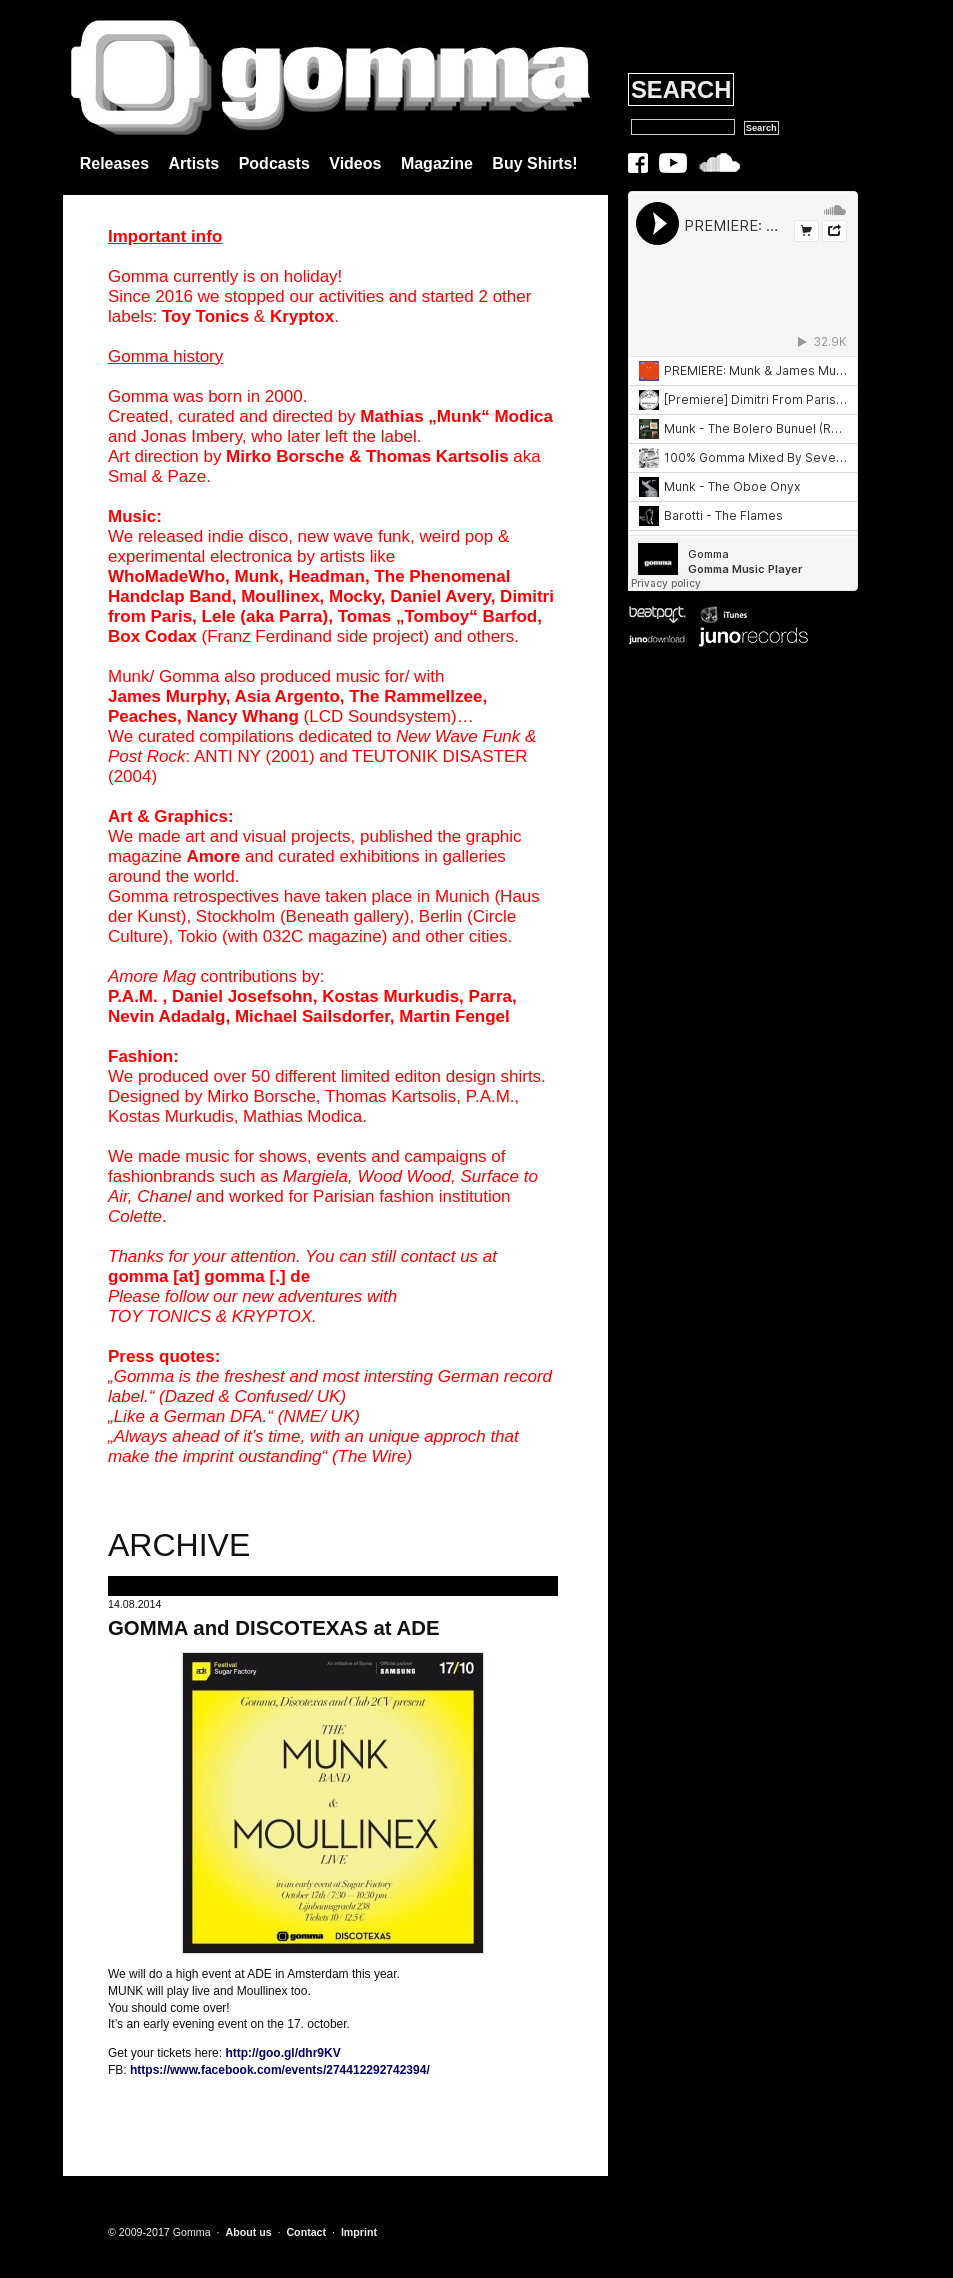 The width and height of the screenshot is (953, 2278). I want to click on Thomas Kartsolis, so click(437, 456).